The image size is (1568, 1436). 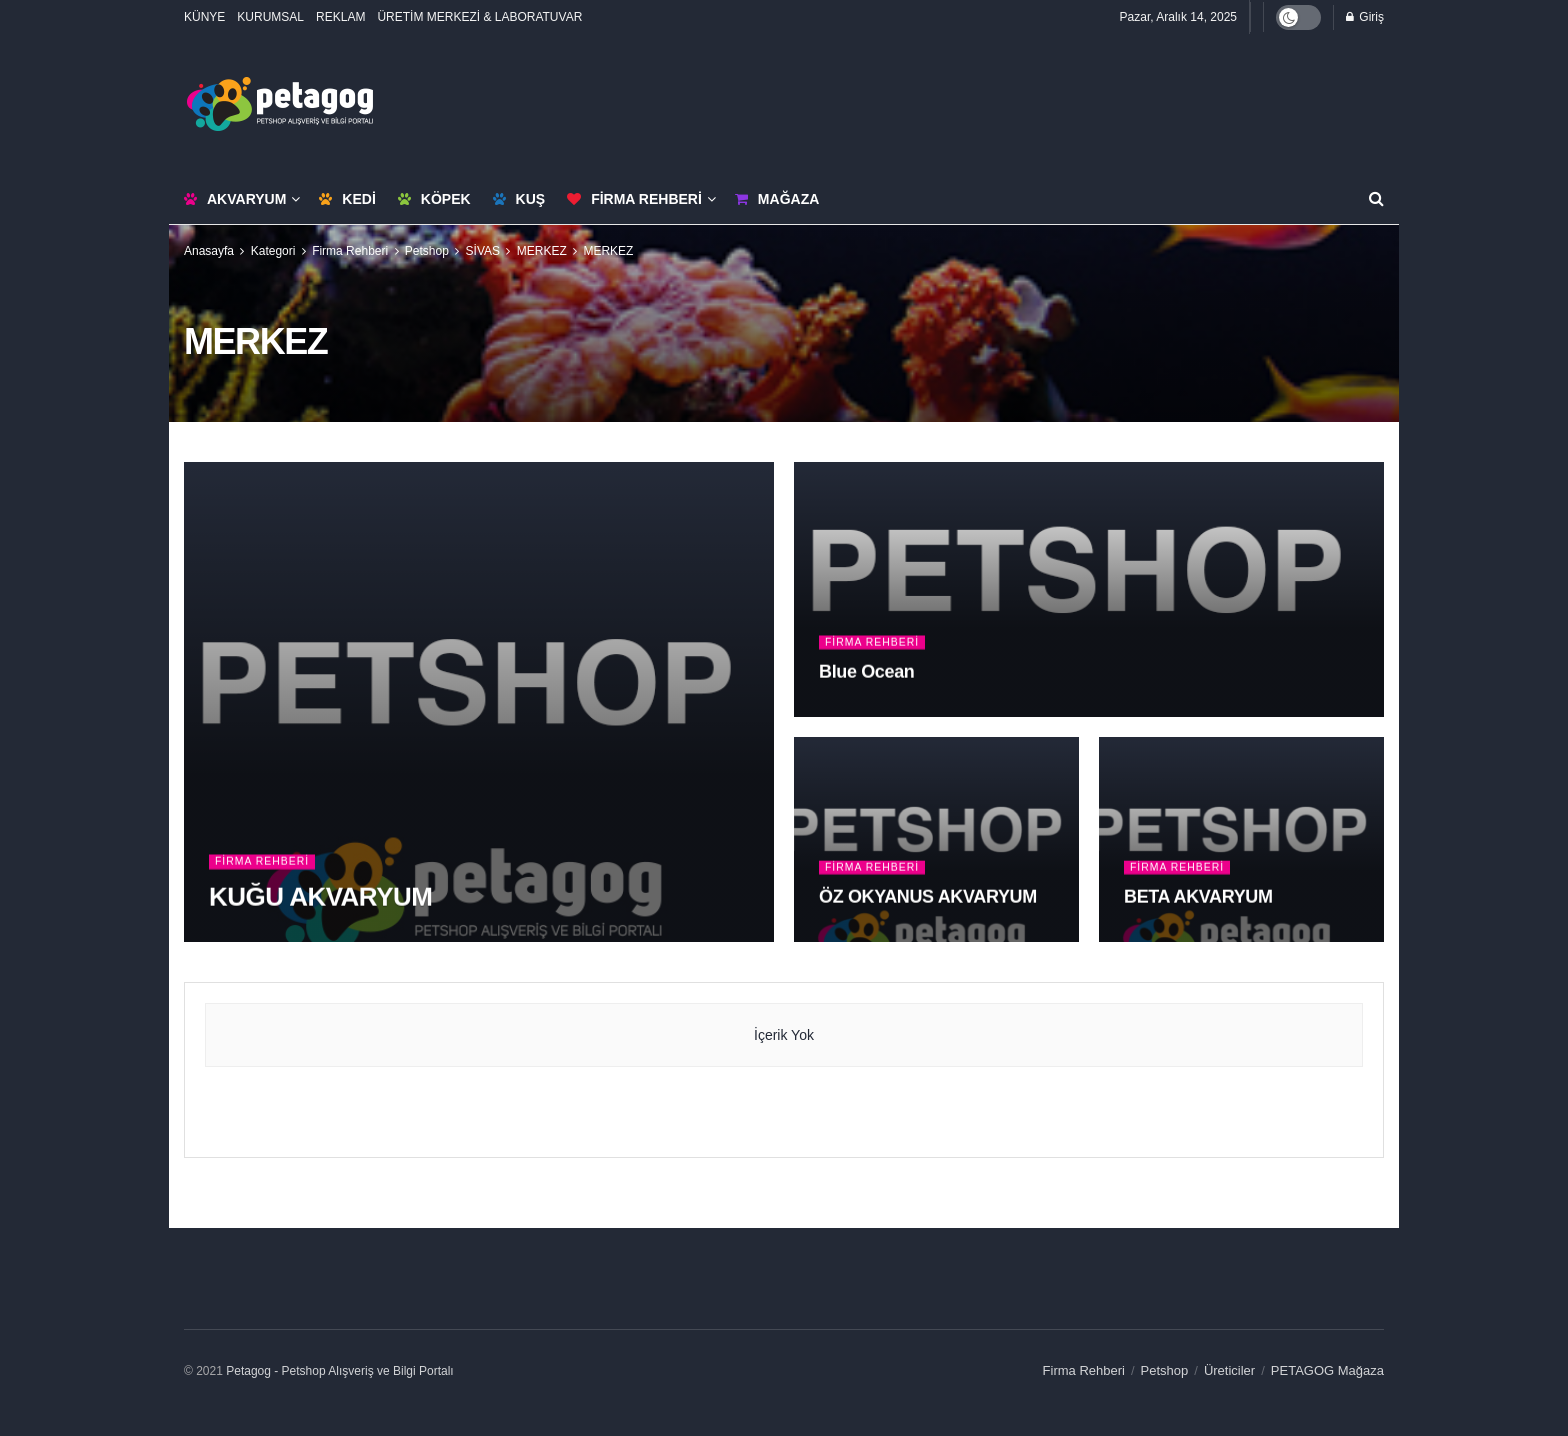 What do you see at coordinates (320, 897) in the screenshot?
I see `KUĞU AKVARYUM [Read article: KUĞU AKVARYUM]` at bounding box center [320, 897].